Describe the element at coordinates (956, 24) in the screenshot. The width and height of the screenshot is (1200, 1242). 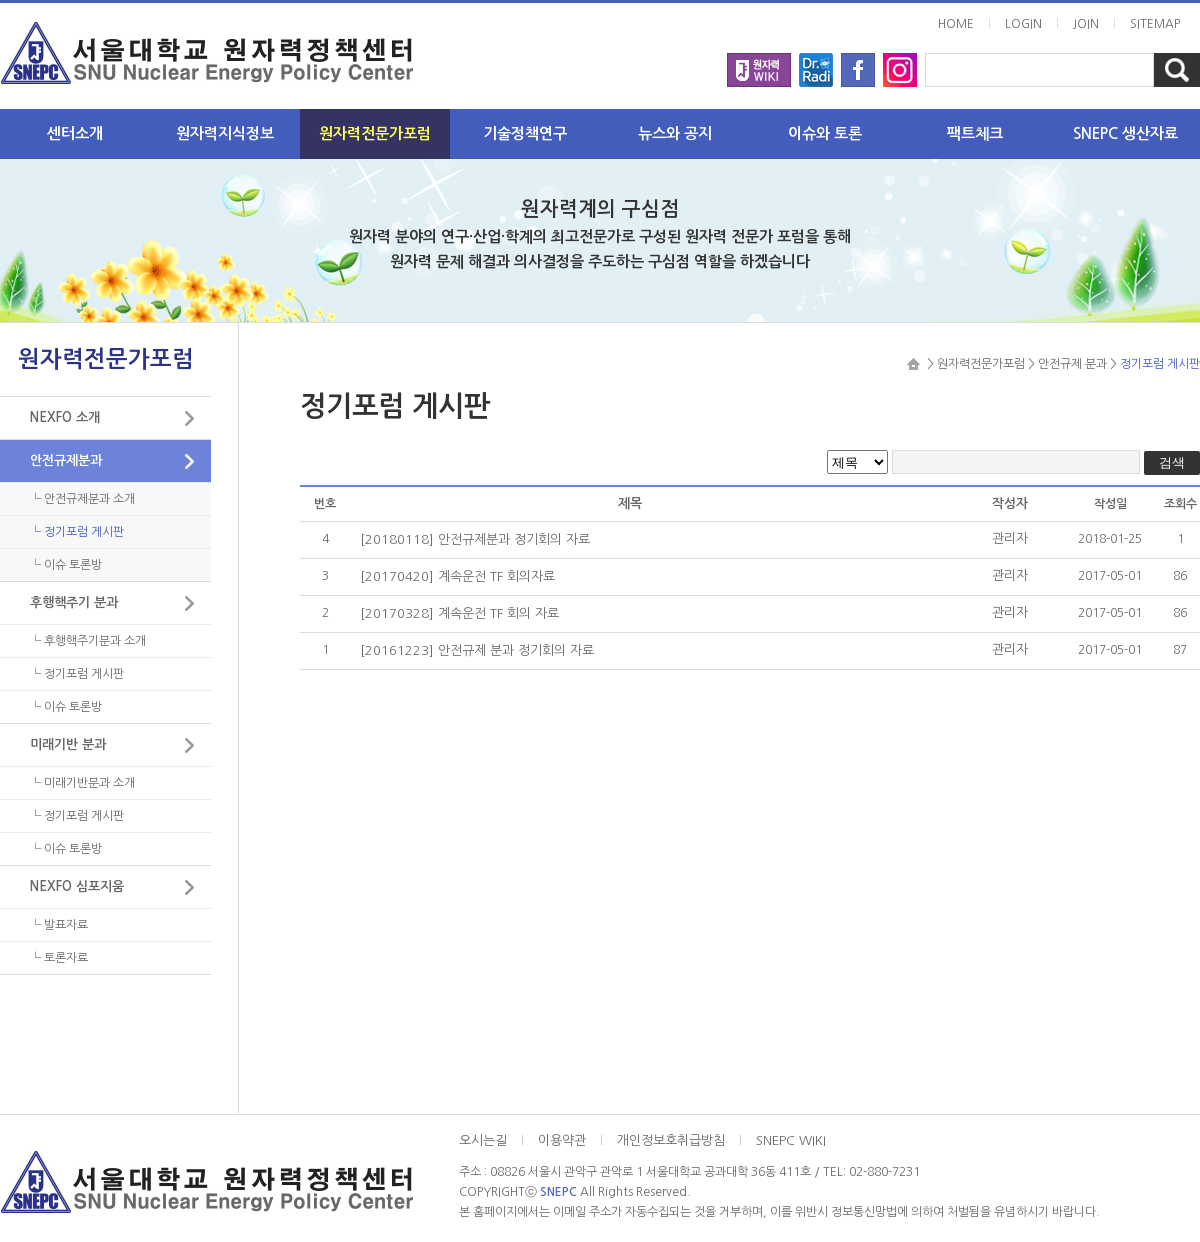
I see `HOME` at that location.